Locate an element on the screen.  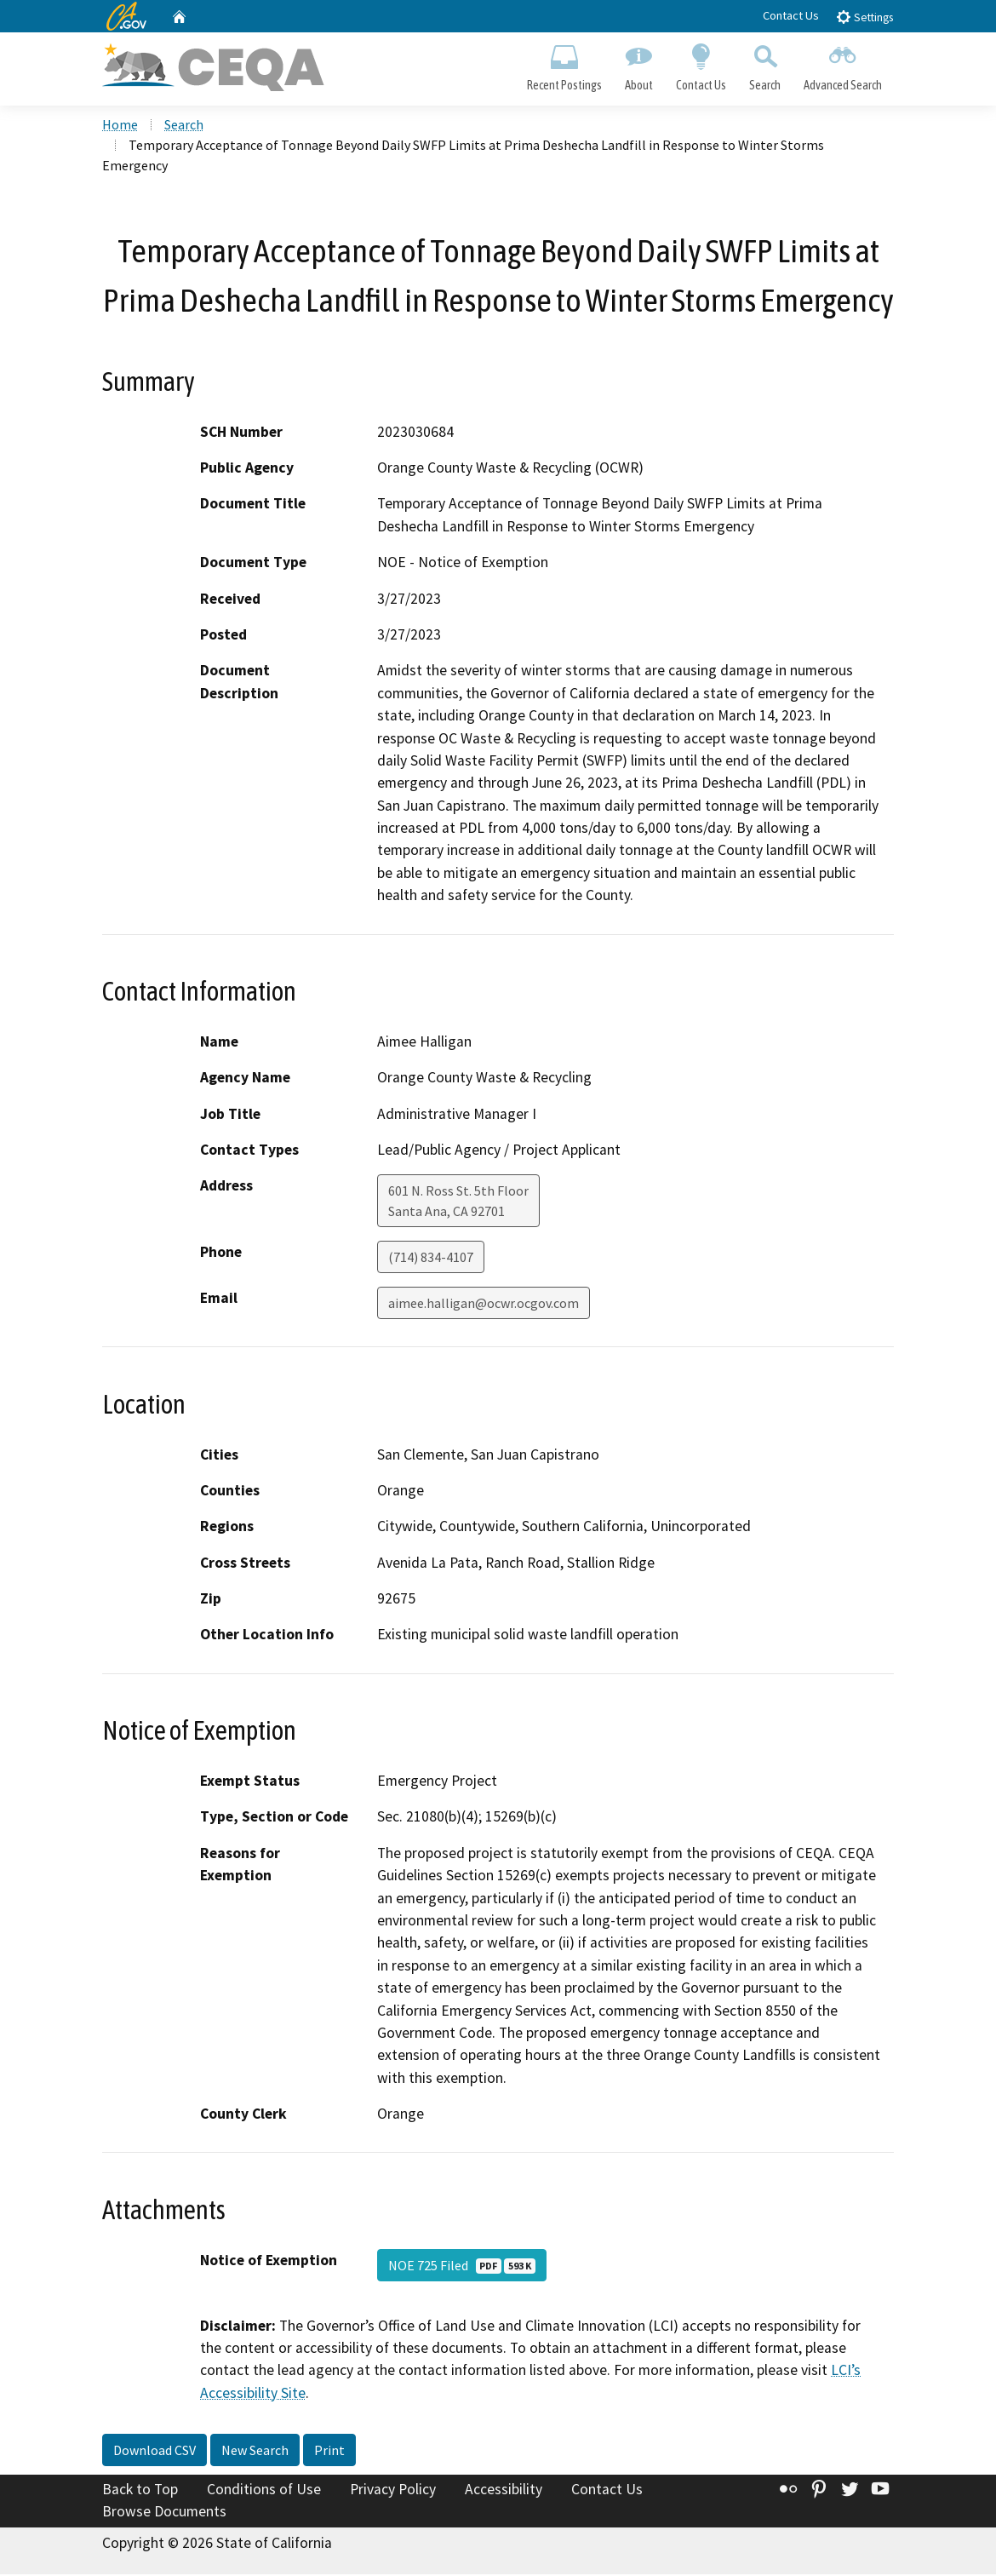
Contact Us is located at coordinates (791, 15).